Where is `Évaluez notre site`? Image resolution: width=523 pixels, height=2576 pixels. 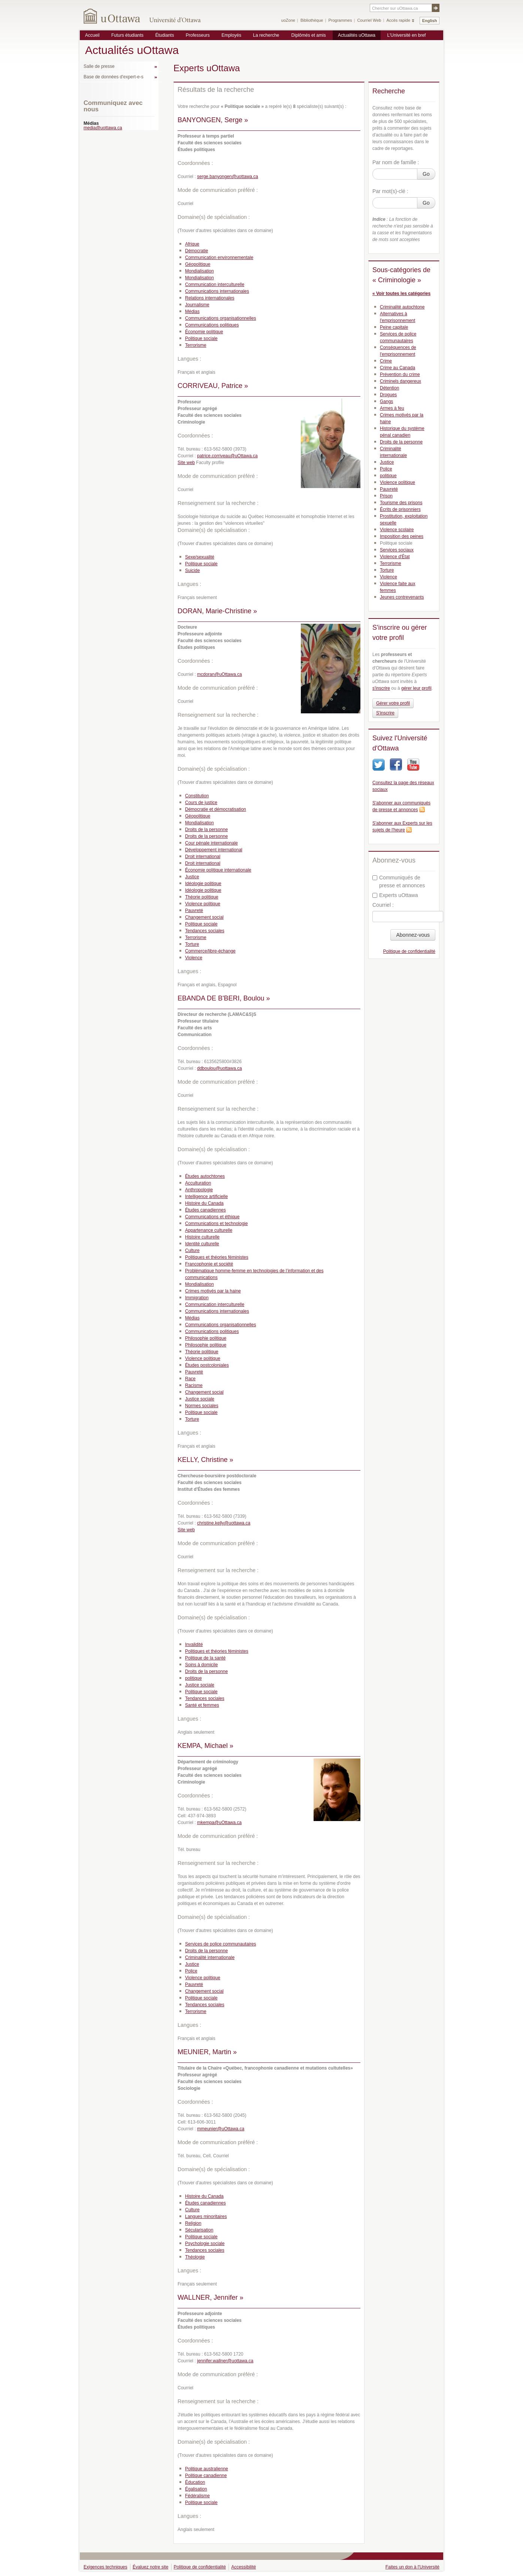
Évaluez notre site is located at coordinates (150, 2567).